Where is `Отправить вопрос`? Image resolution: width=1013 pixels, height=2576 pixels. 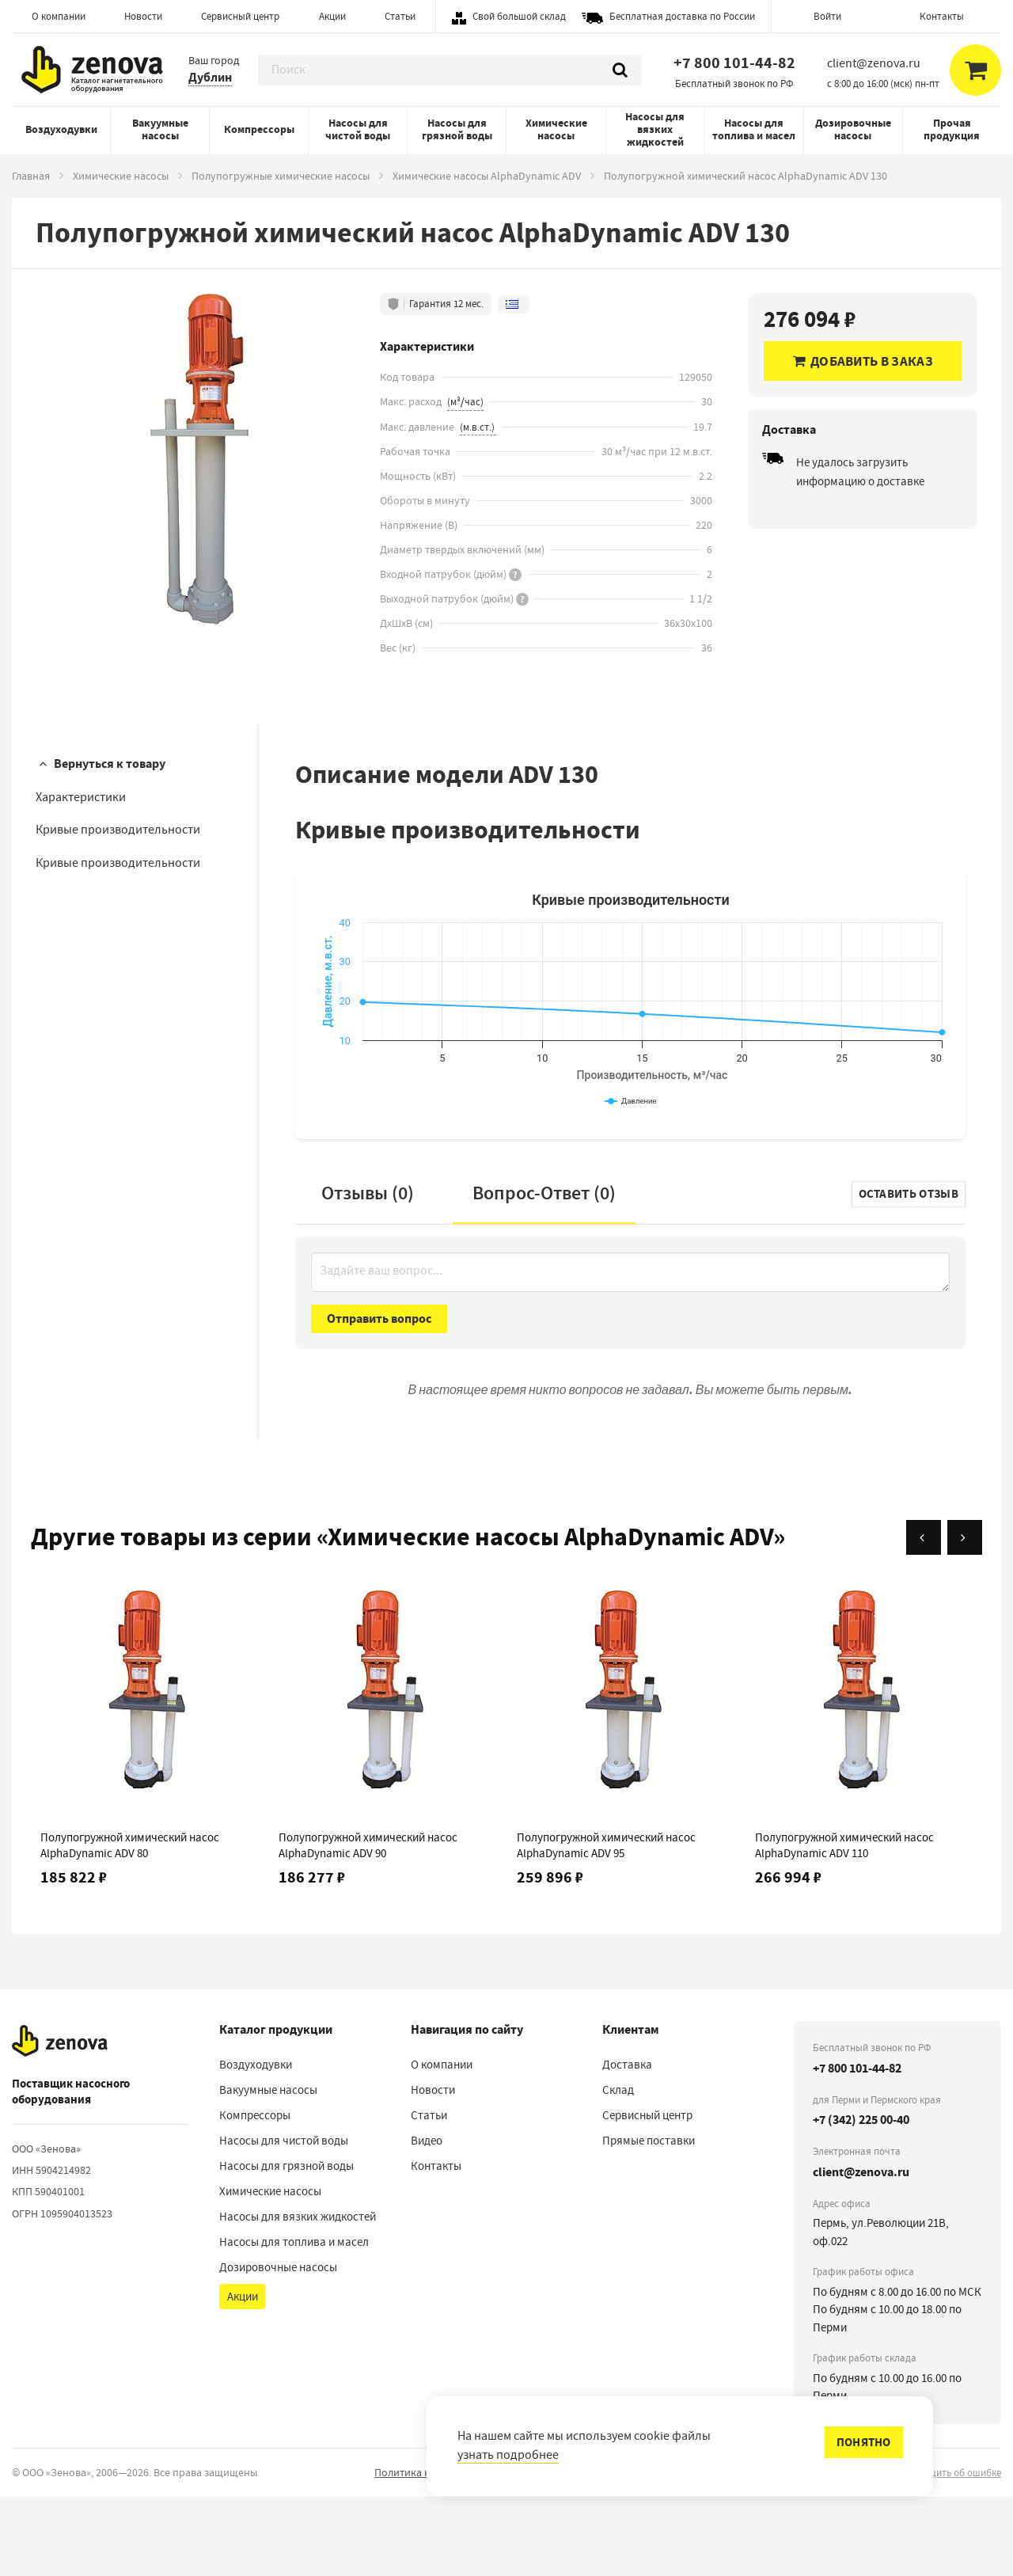 Отправить вопрос is located at coordinates (379, 1397).